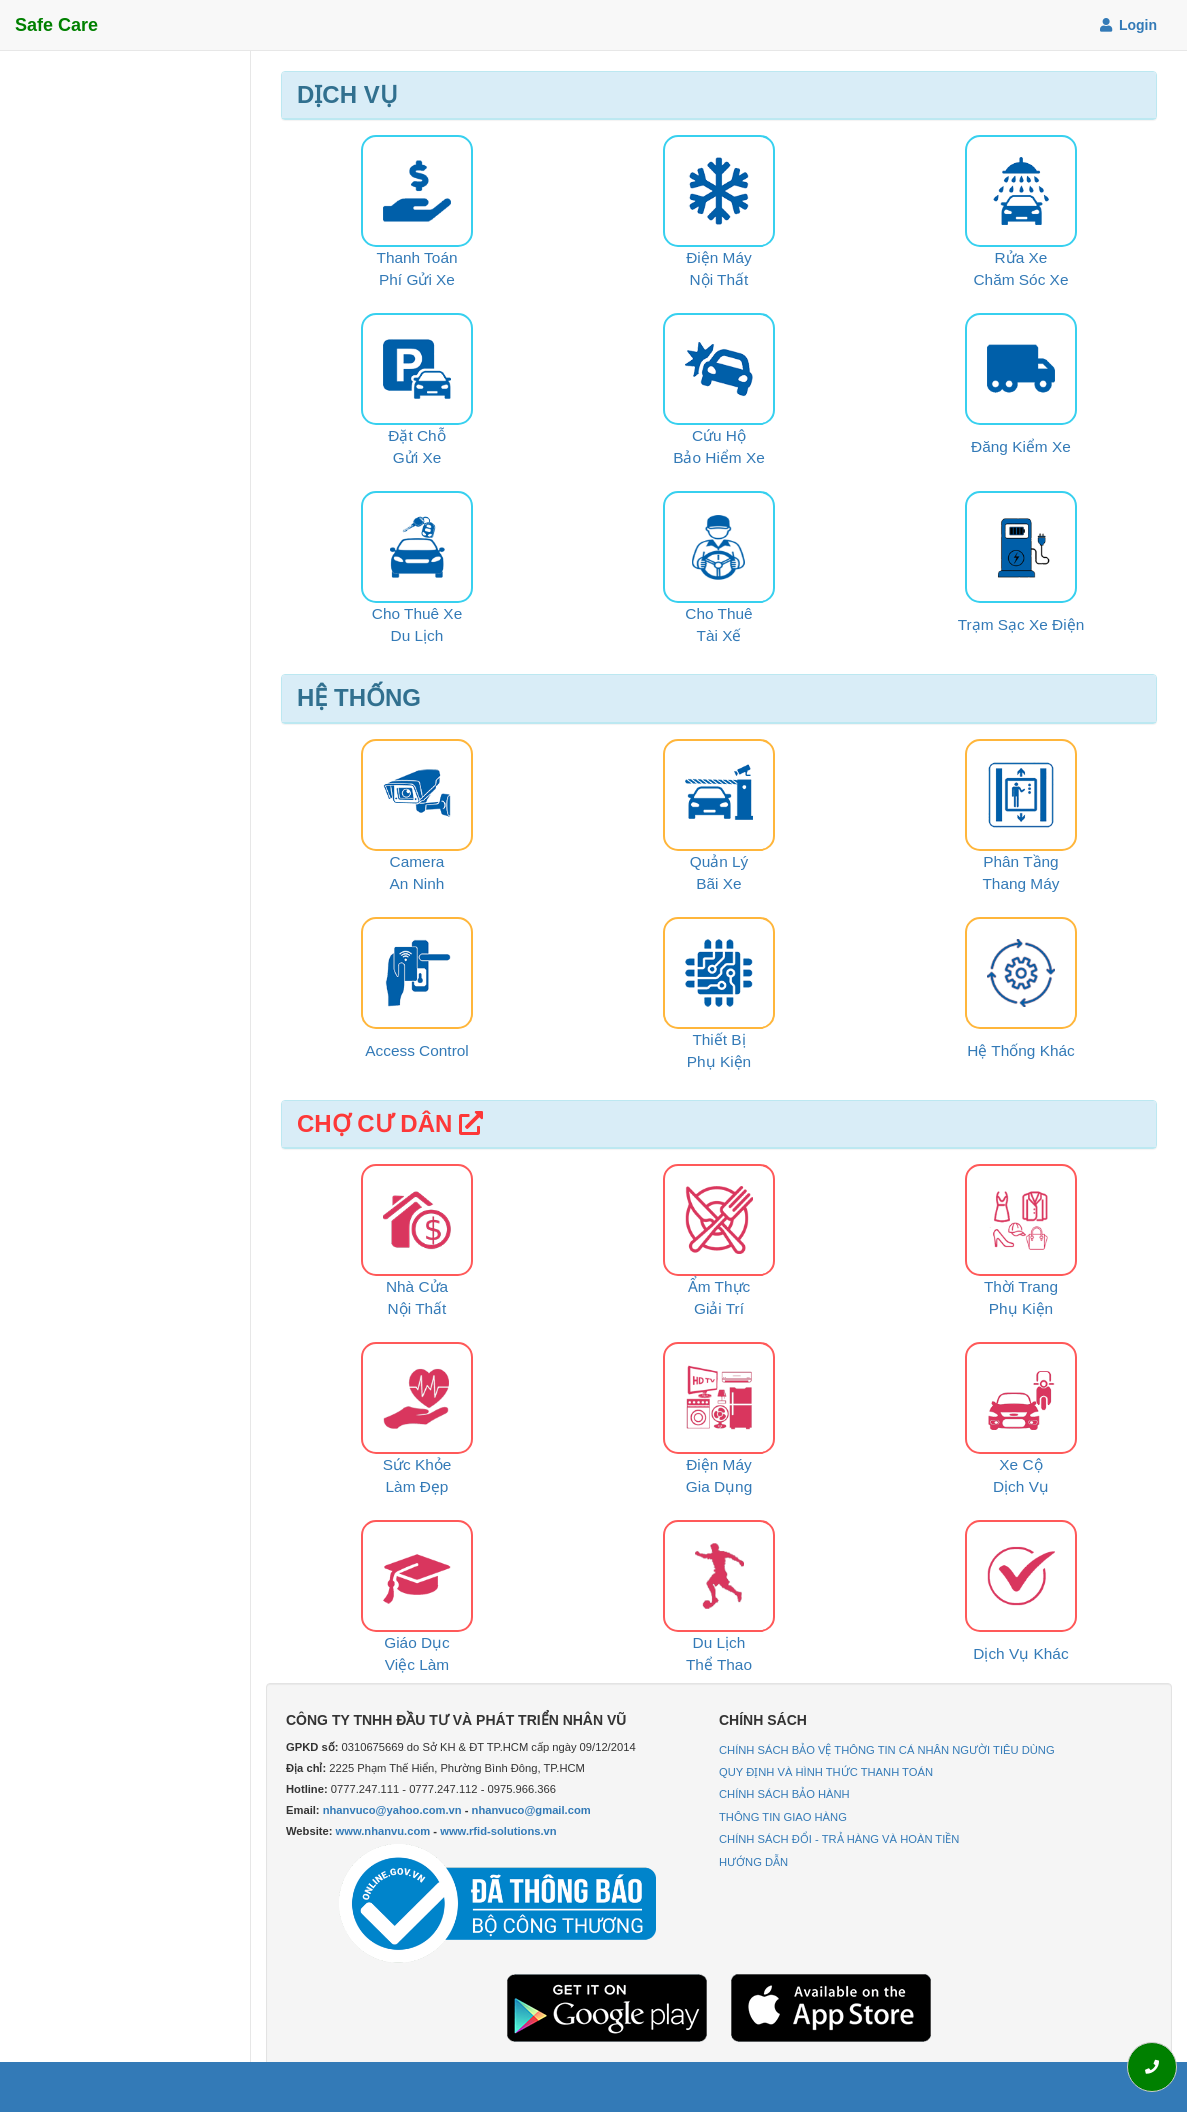  What do you see at coordinates (887, 1750) in the screenshot?
I see `CHÍNH SÁCH BẢO VỆ THÔNG TIN CÁ NHÂN NGƯỜI TIÊU DÙNG` at bounding box center [887, 1750].